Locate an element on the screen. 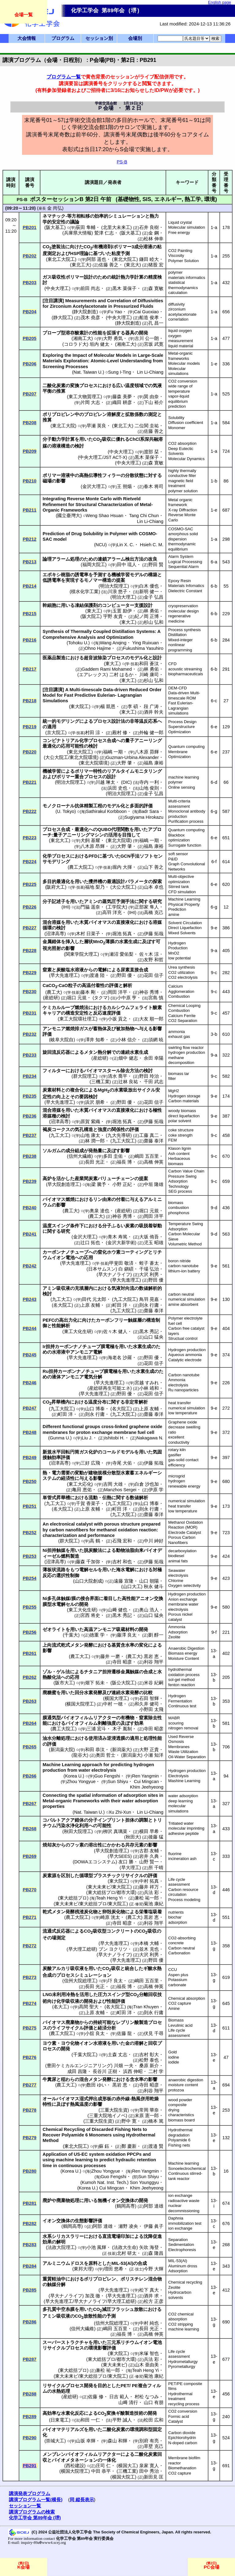 This screenshot has height=2576, width=235. 石田 智輝 is located at coordinates (149, 1698).